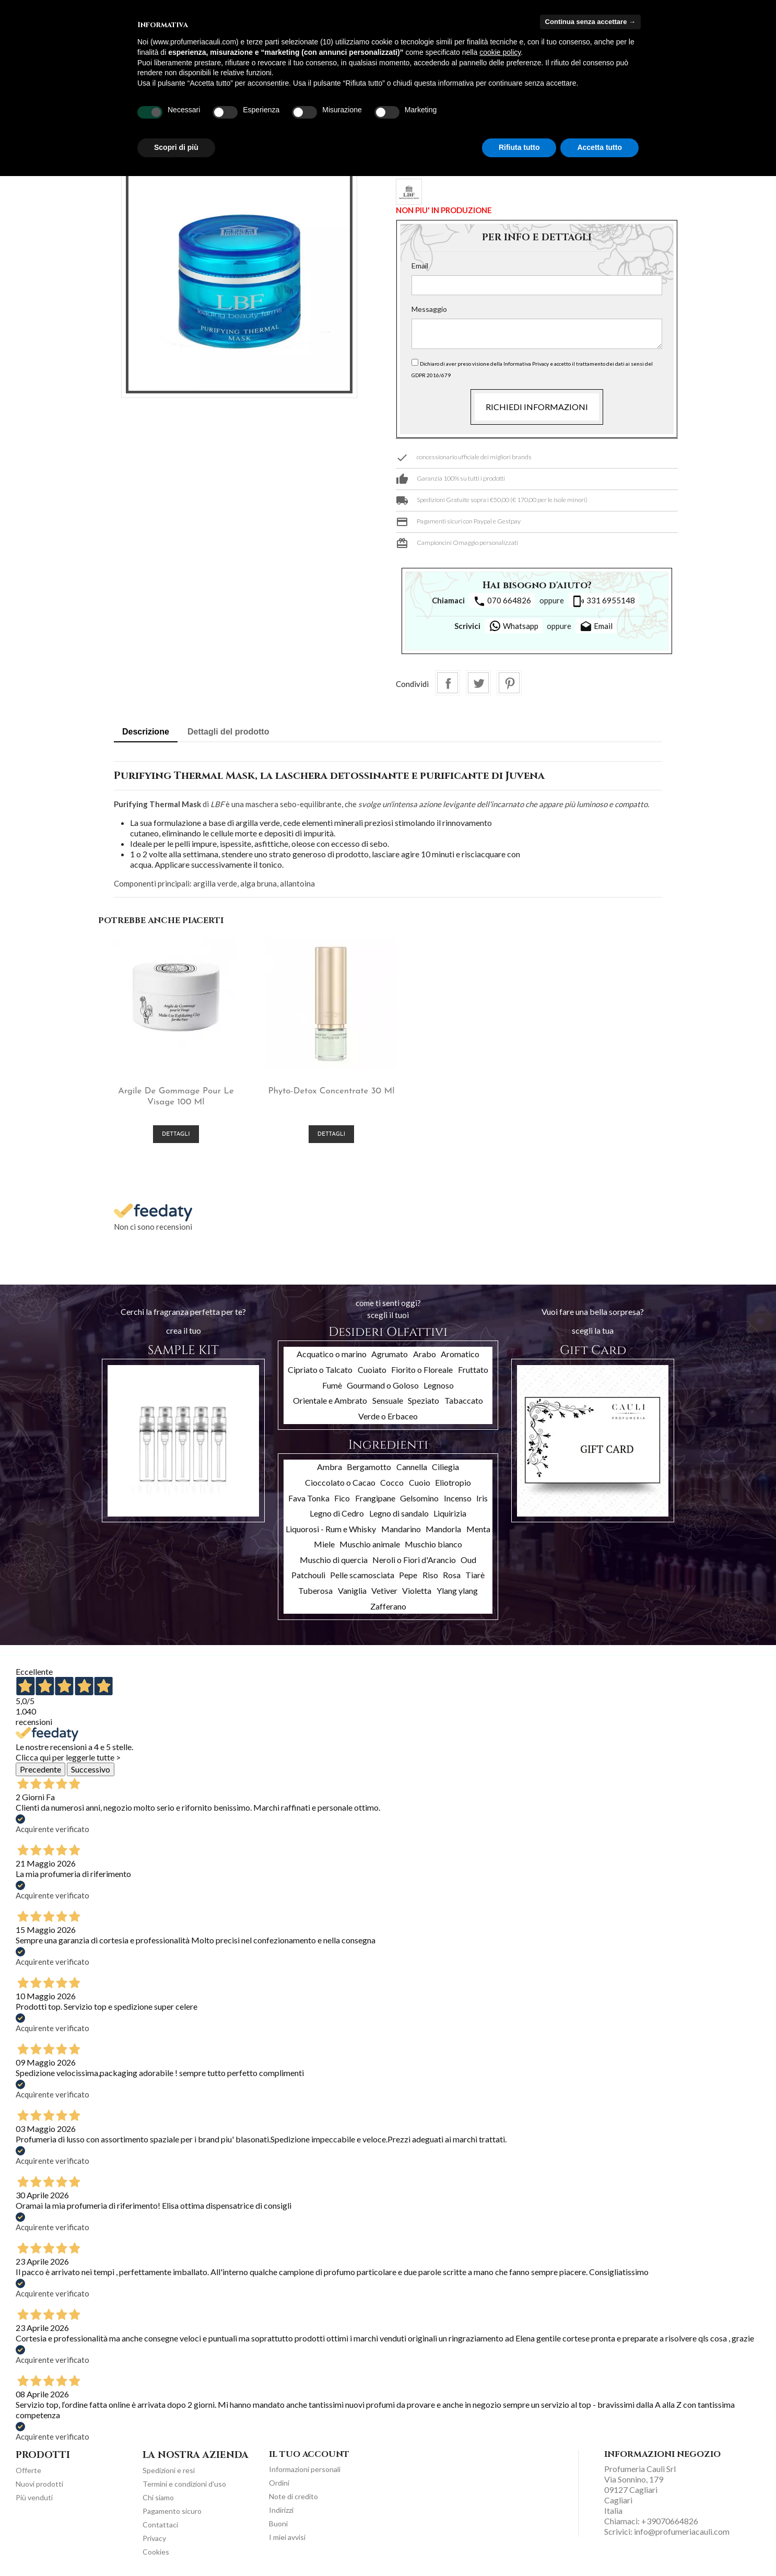 This screenshot has width=776, height=2576. I want to click on Email, so click(419, 265).